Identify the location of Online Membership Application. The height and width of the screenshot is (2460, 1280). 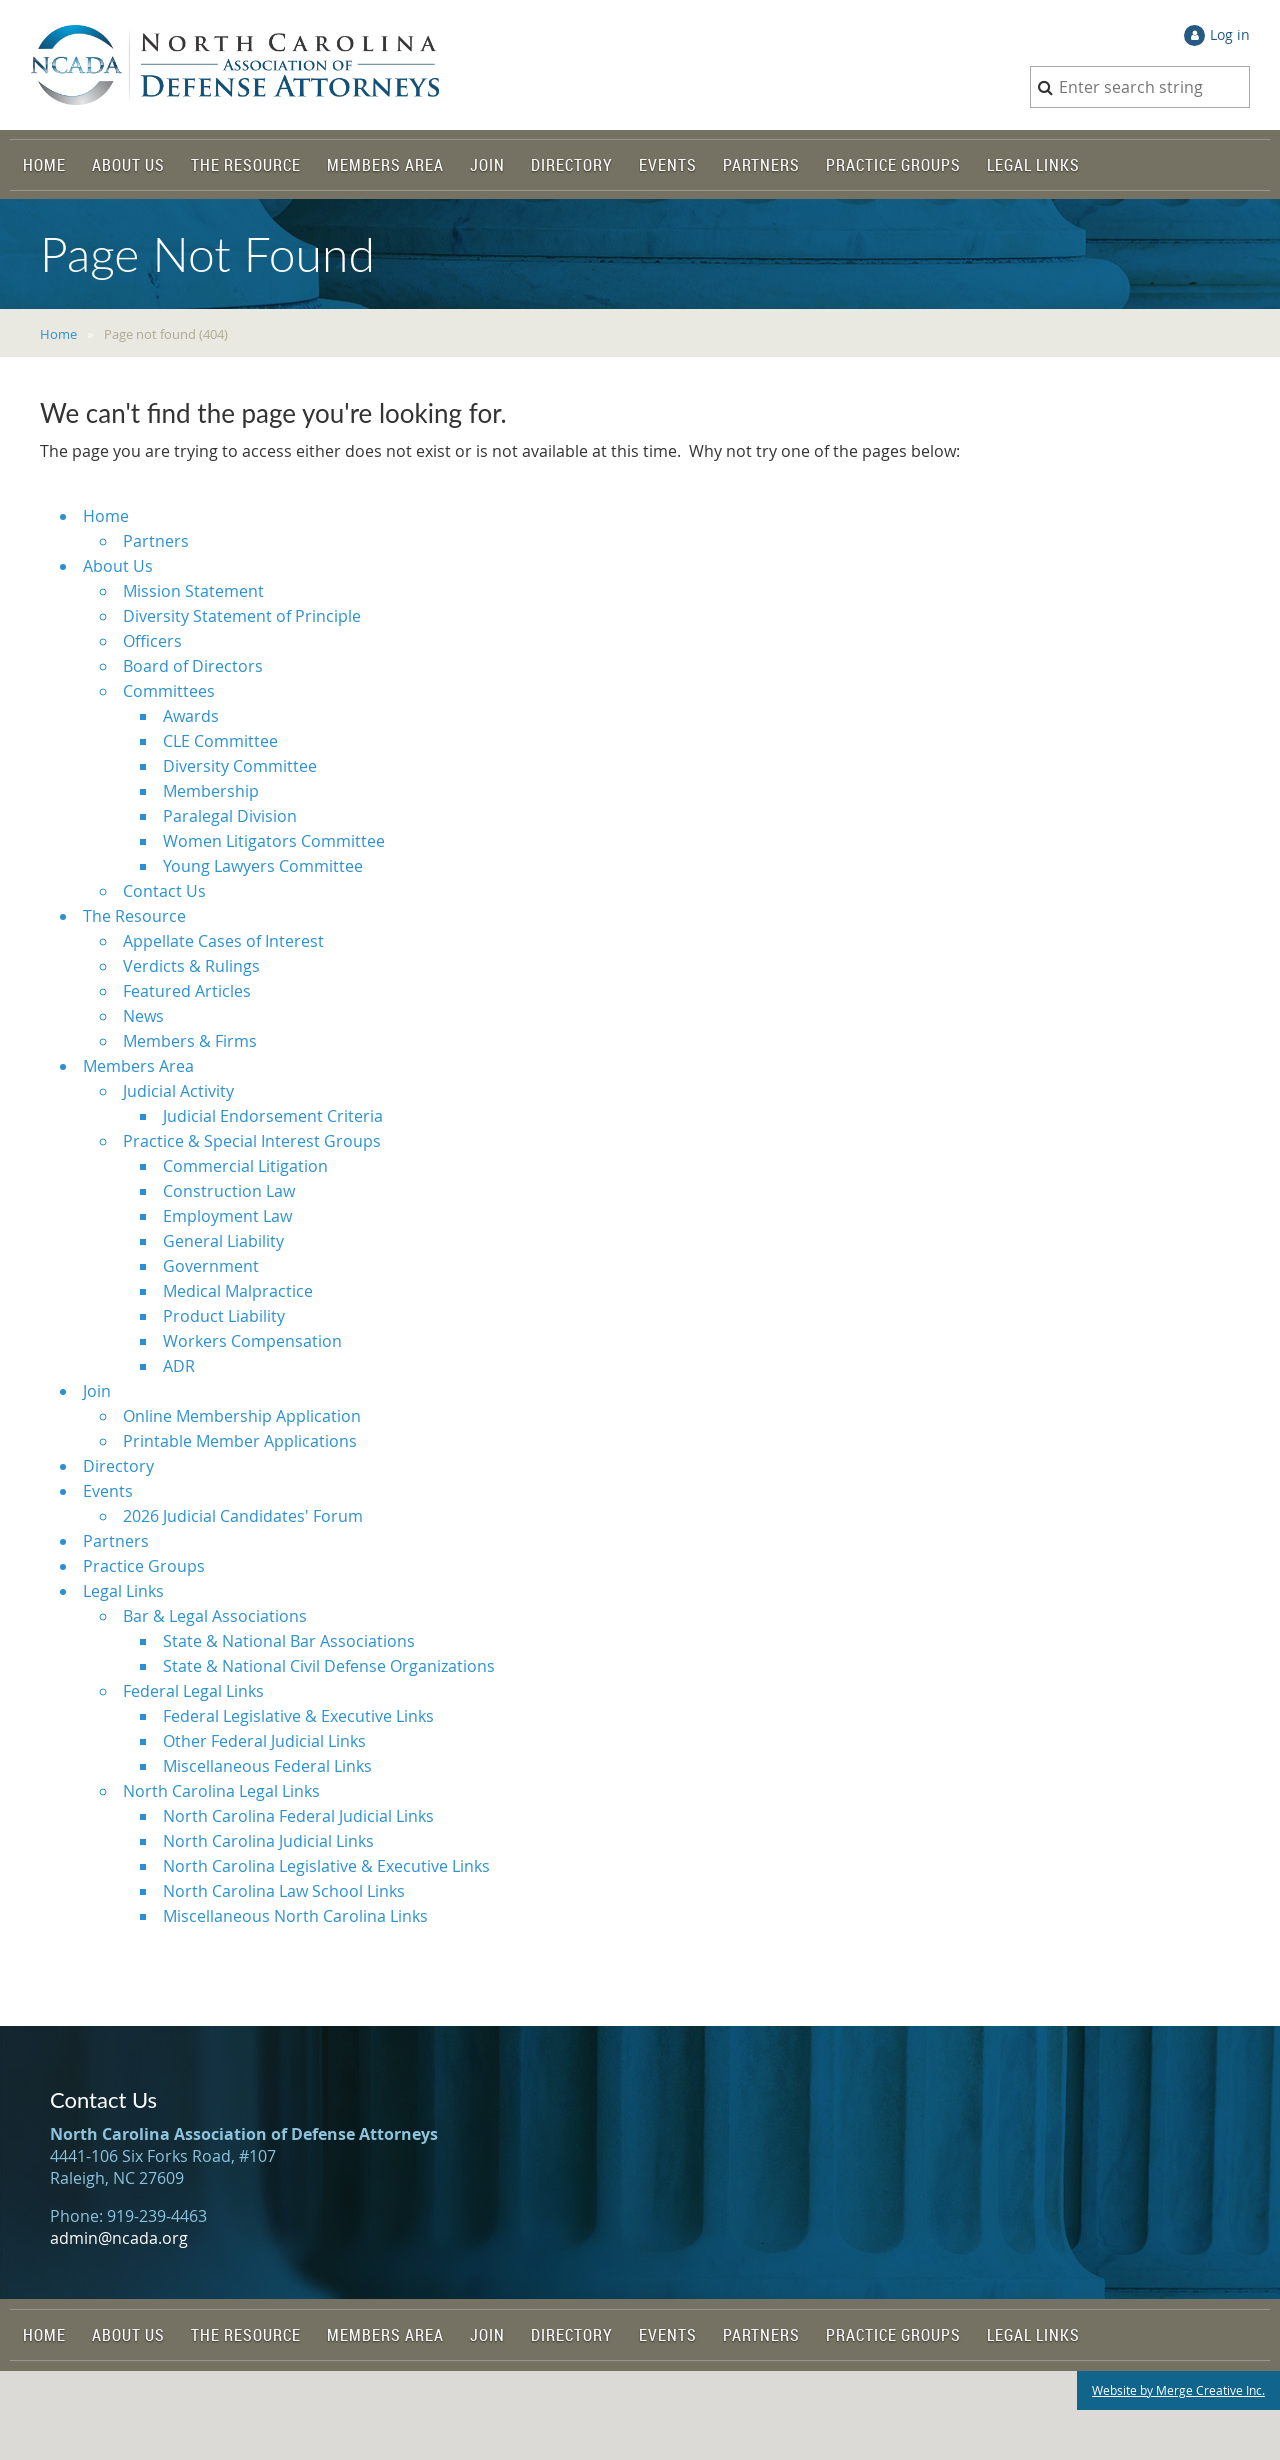
(242, 1416).